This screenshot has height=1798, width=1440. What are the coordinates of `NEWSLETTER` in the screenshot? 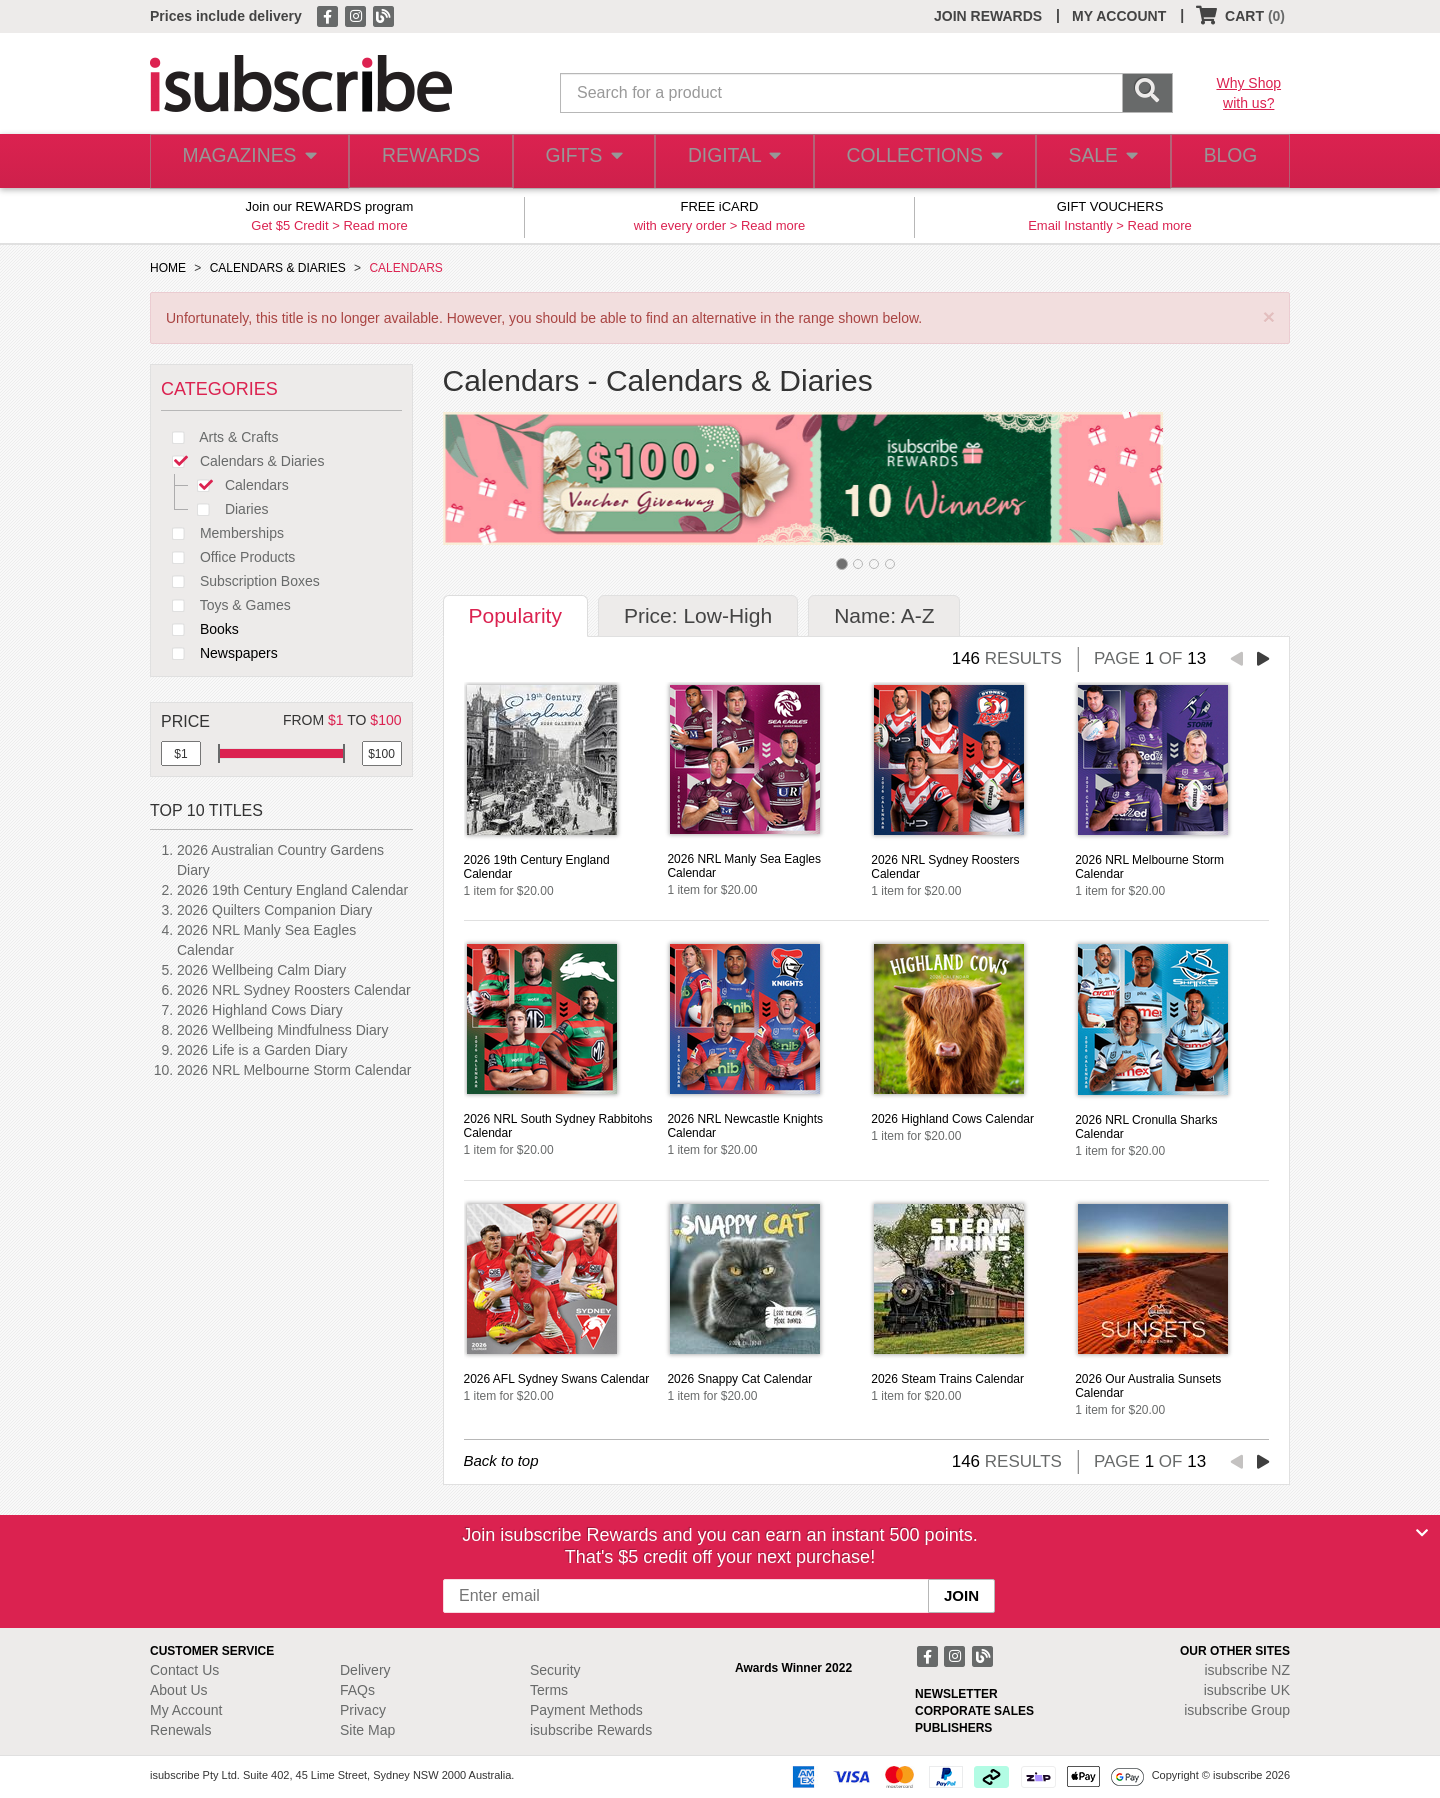 It's located at (956, 1694).